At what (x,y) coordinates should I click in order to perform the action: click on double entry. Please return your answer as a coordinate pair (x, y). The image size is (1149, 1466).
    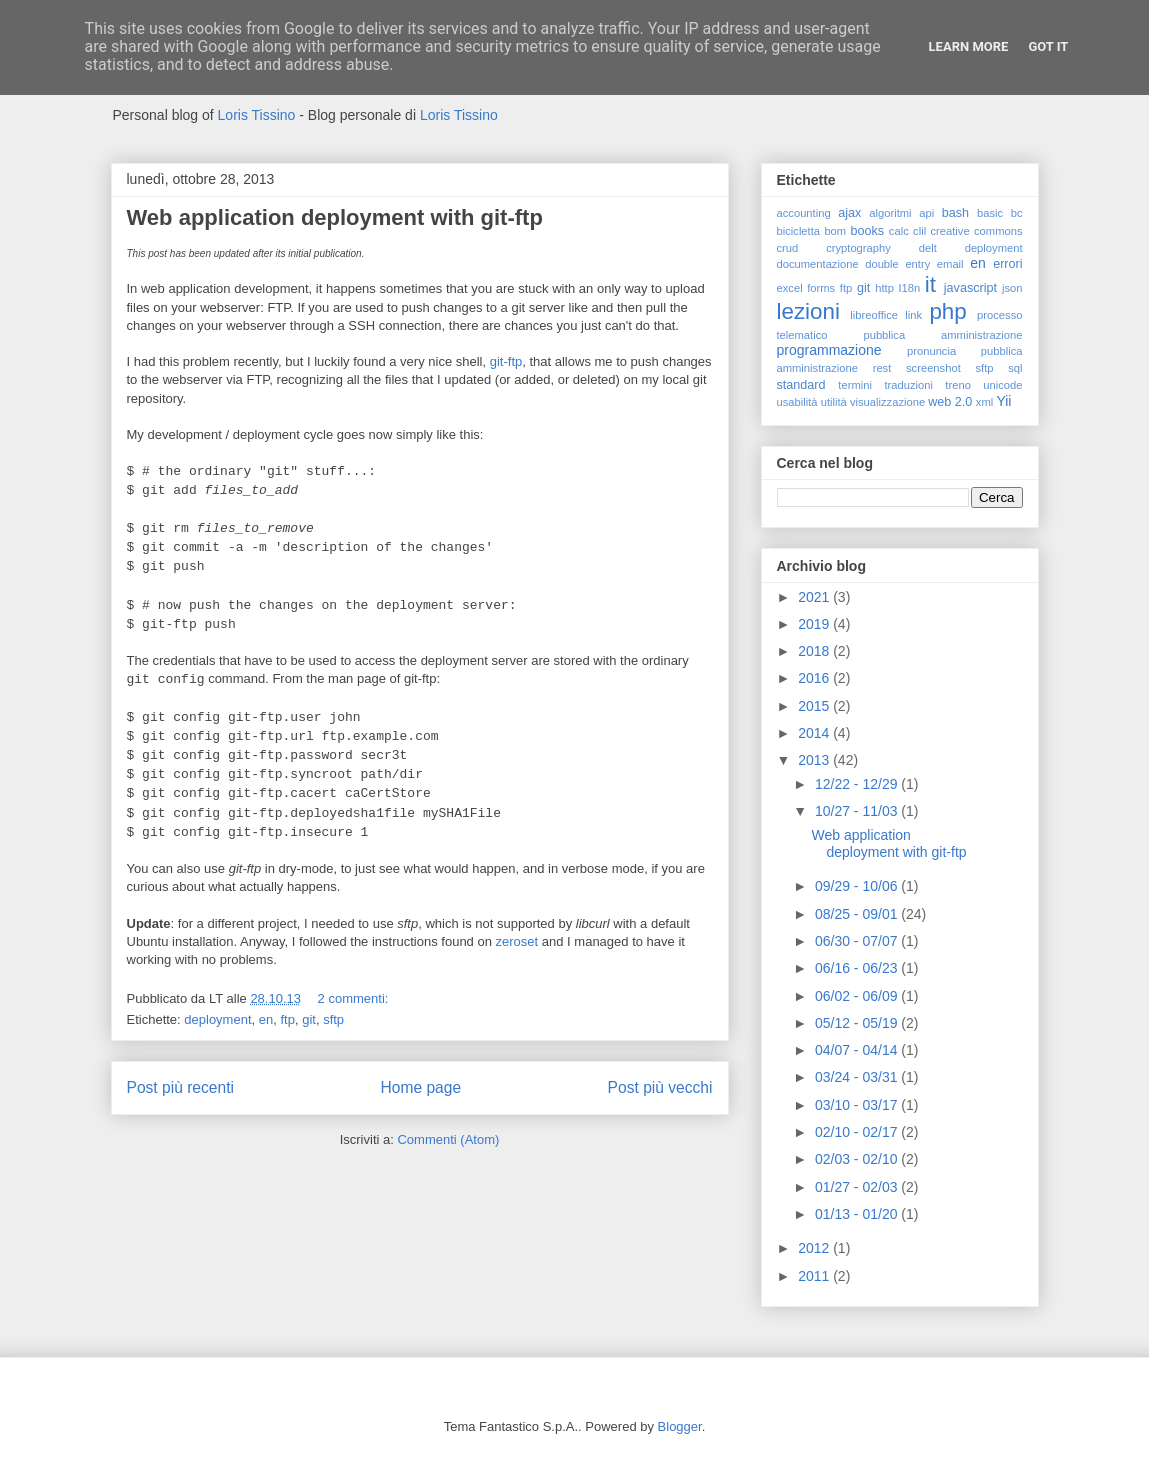
    Looking at the image, I should click on (897, 264).